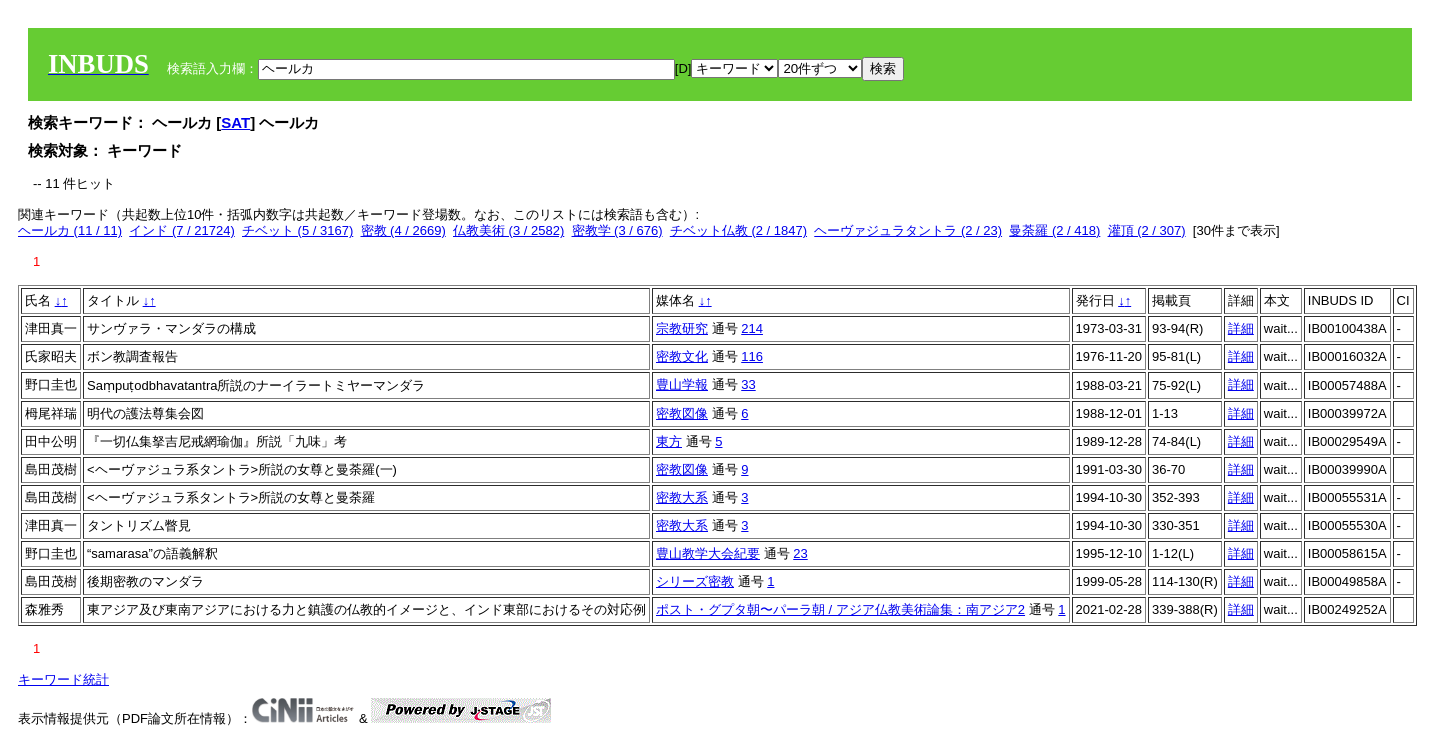 This screenshot has height=745, width=1440. Describe the element at coordinates (748, 384) in the screenshot. I see `33` at that location.